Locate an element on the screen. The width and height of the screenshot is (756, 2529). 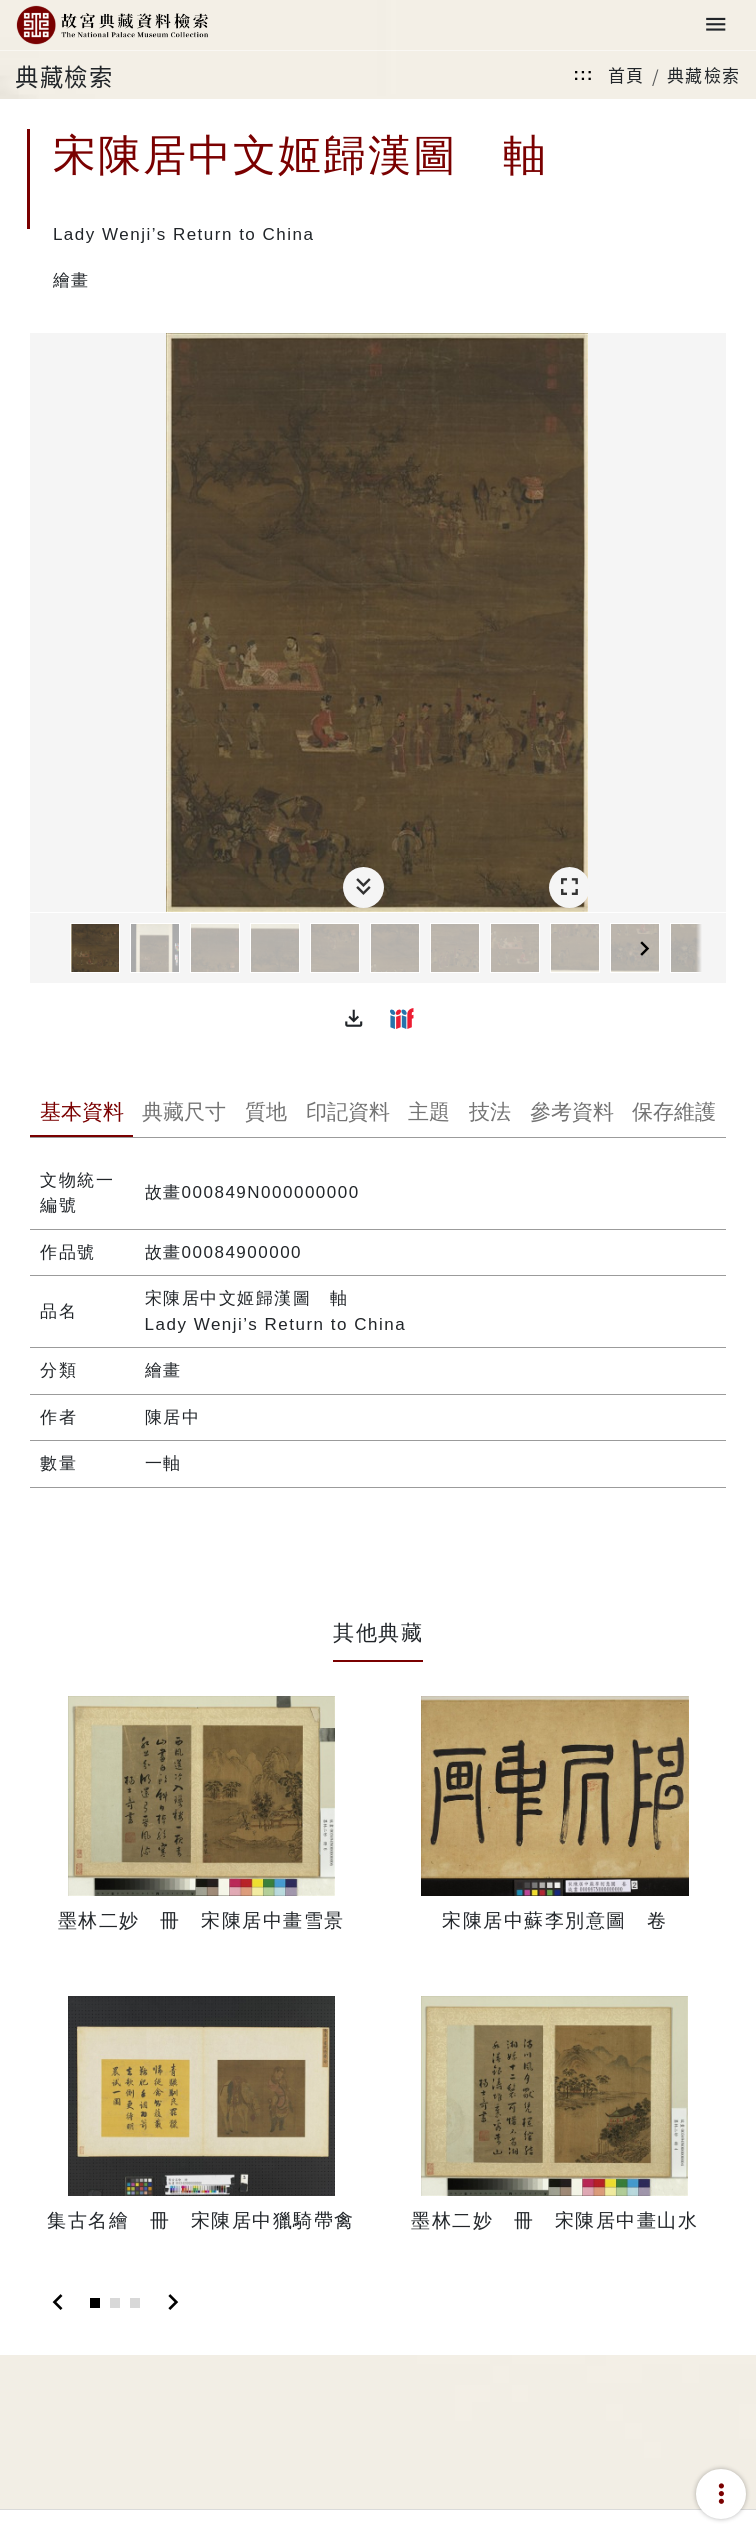
[Toggle navigation] is located at coordinates (716, 25).